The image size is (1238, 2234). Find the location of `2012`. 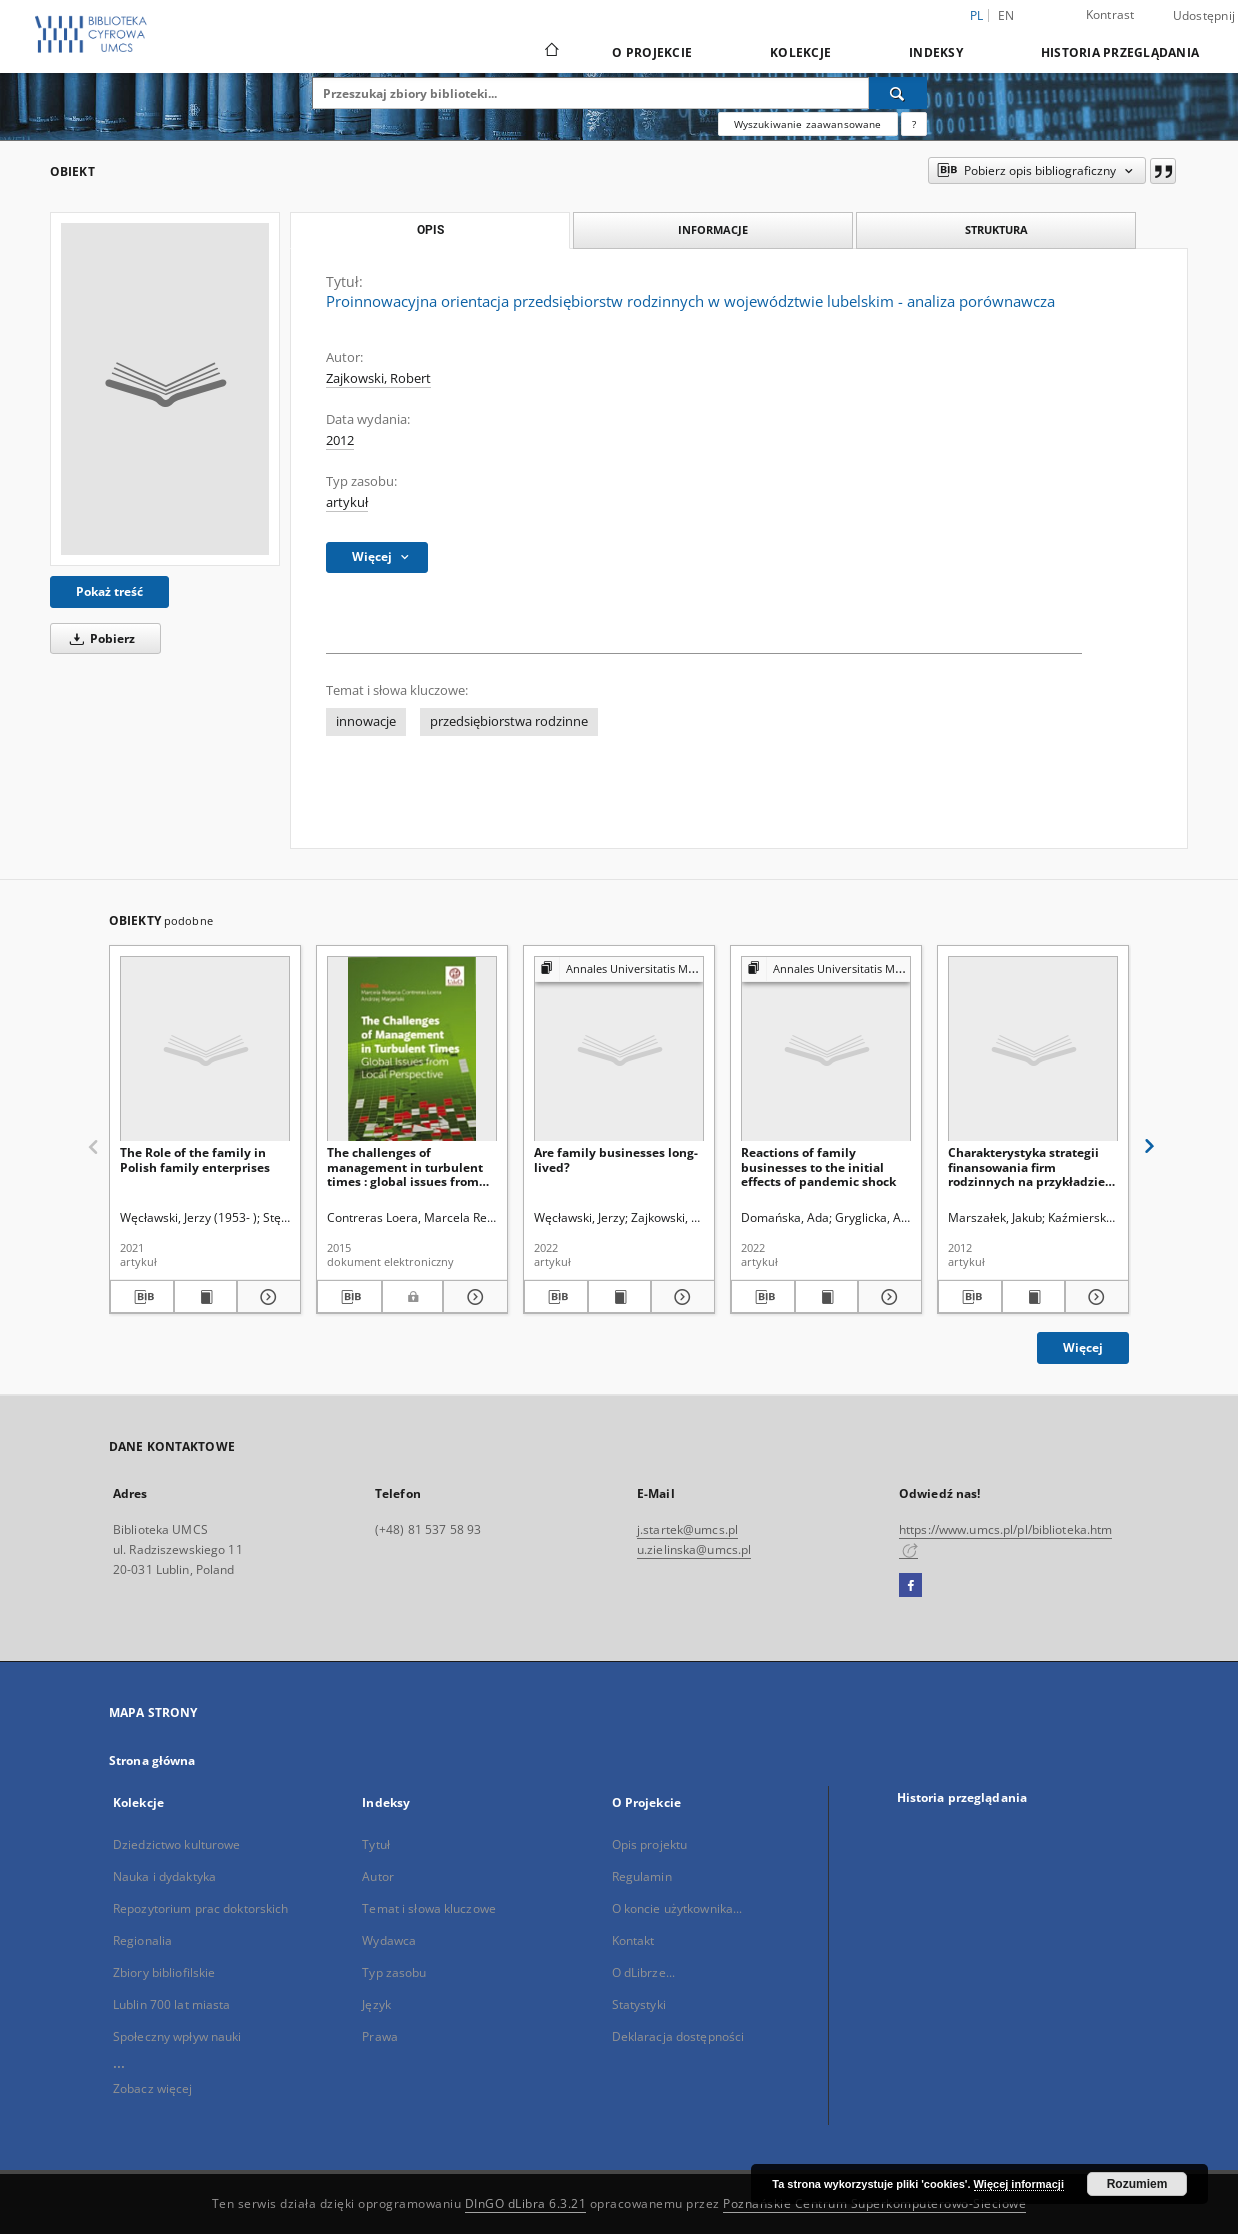

2012 is located at coordinates (340, 440).